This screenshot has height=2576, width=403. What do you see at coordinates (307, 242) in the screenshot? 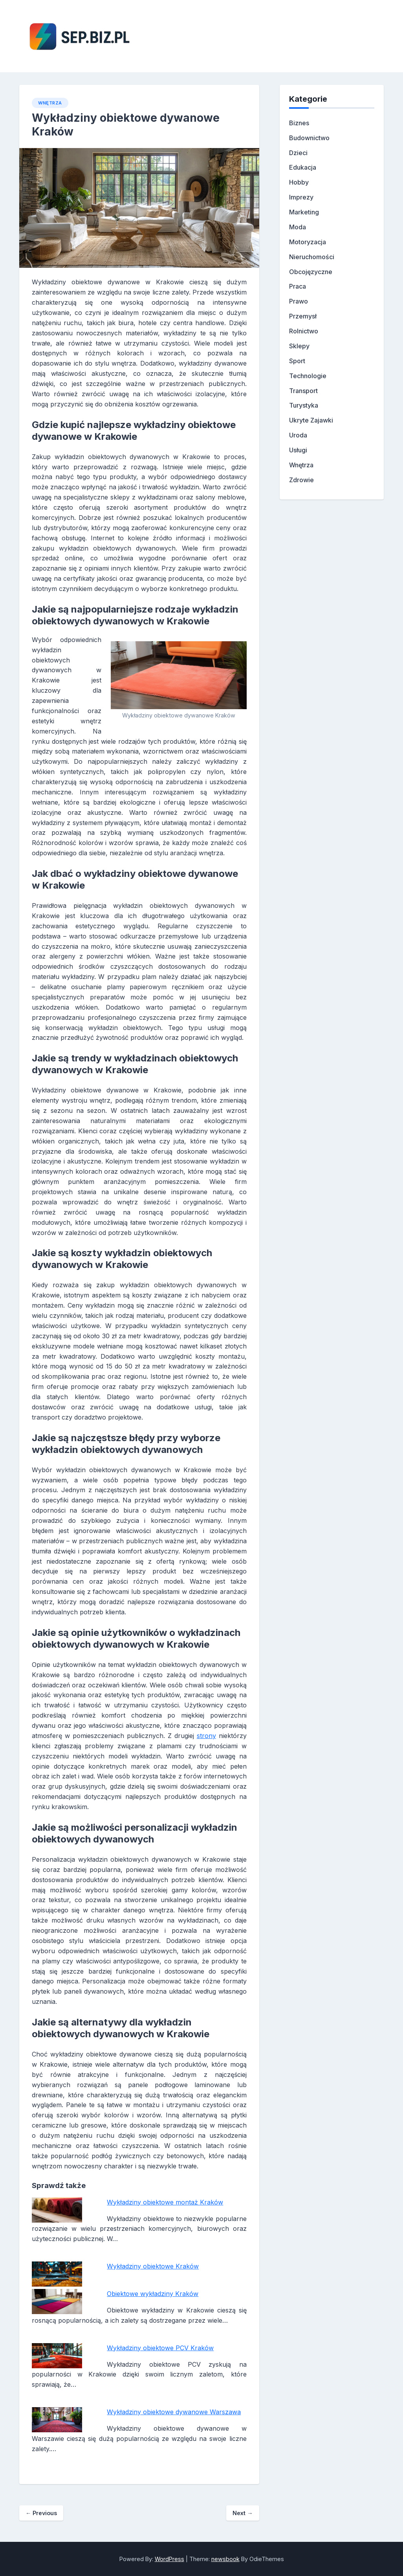
I see `Motoryzacja` at bounding box center [307, 242].